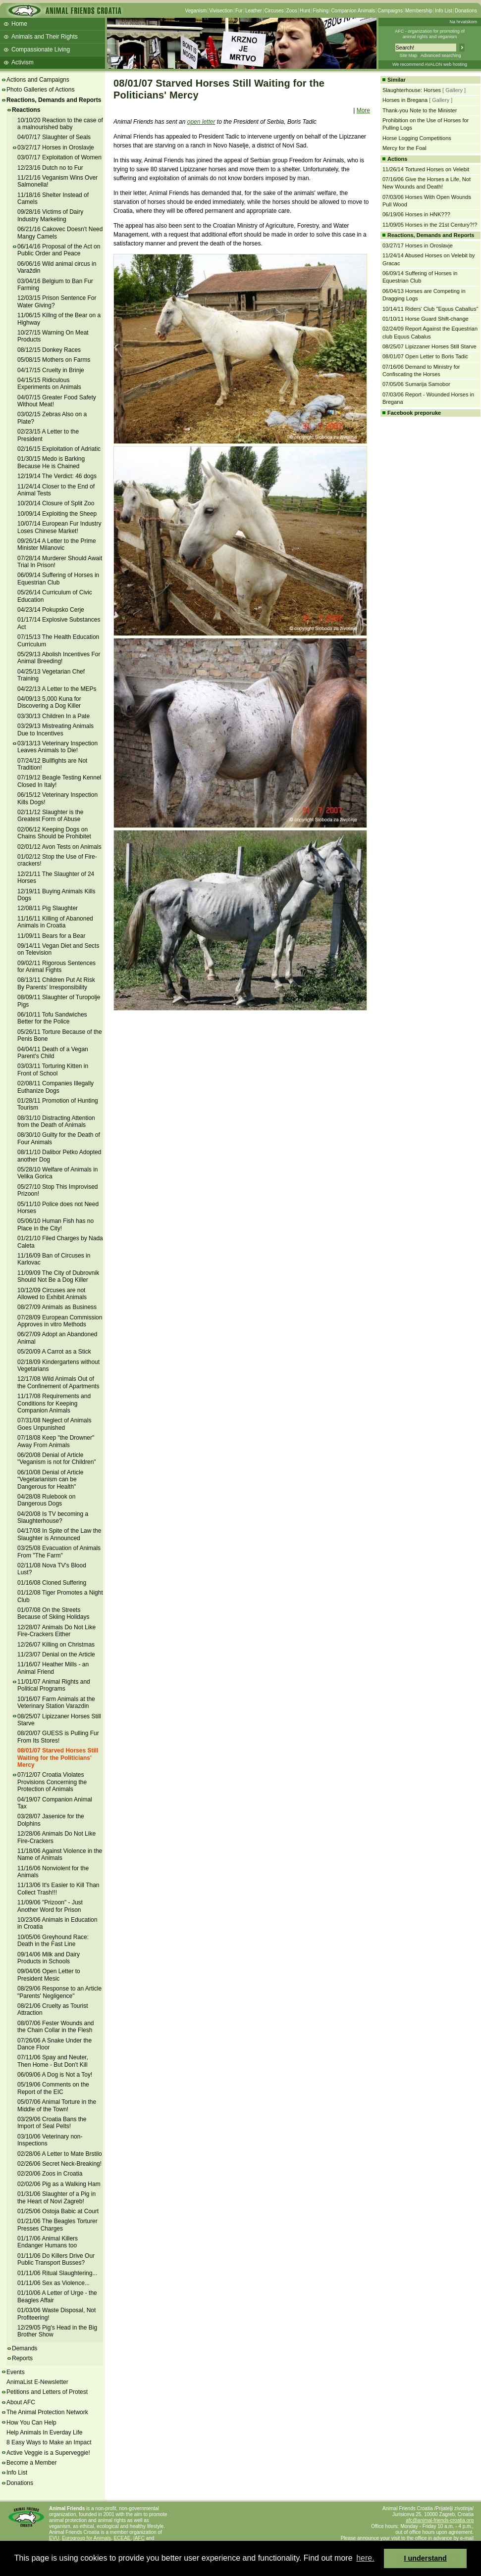 The width and height of the screenshot is (481, 2576). Describe the element at coordinates (363, 110) in the screenshot. I see `More` at that location.